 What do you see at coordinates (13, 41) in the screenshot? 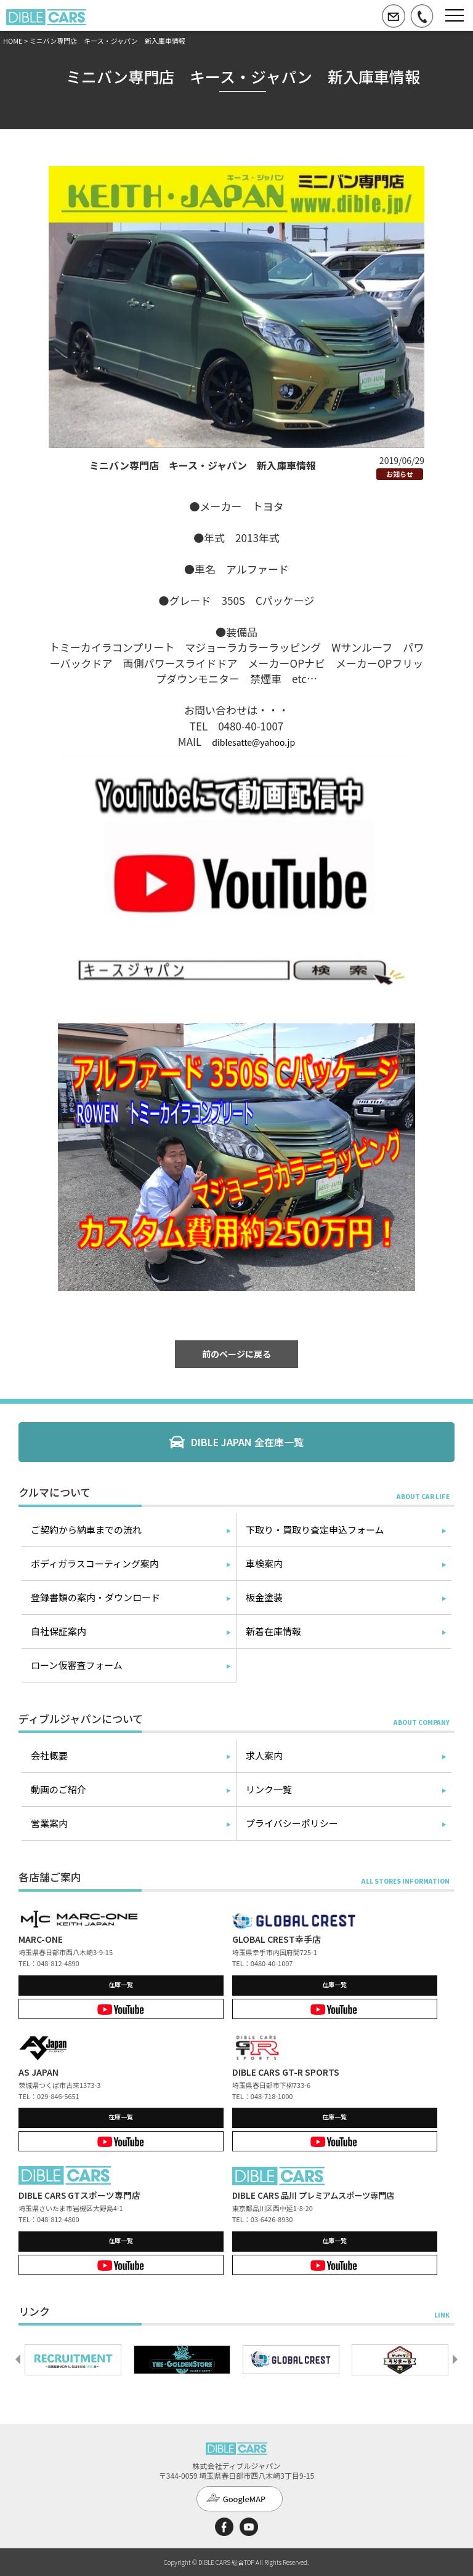
I see `HOME` at bounding box center [13, 41].